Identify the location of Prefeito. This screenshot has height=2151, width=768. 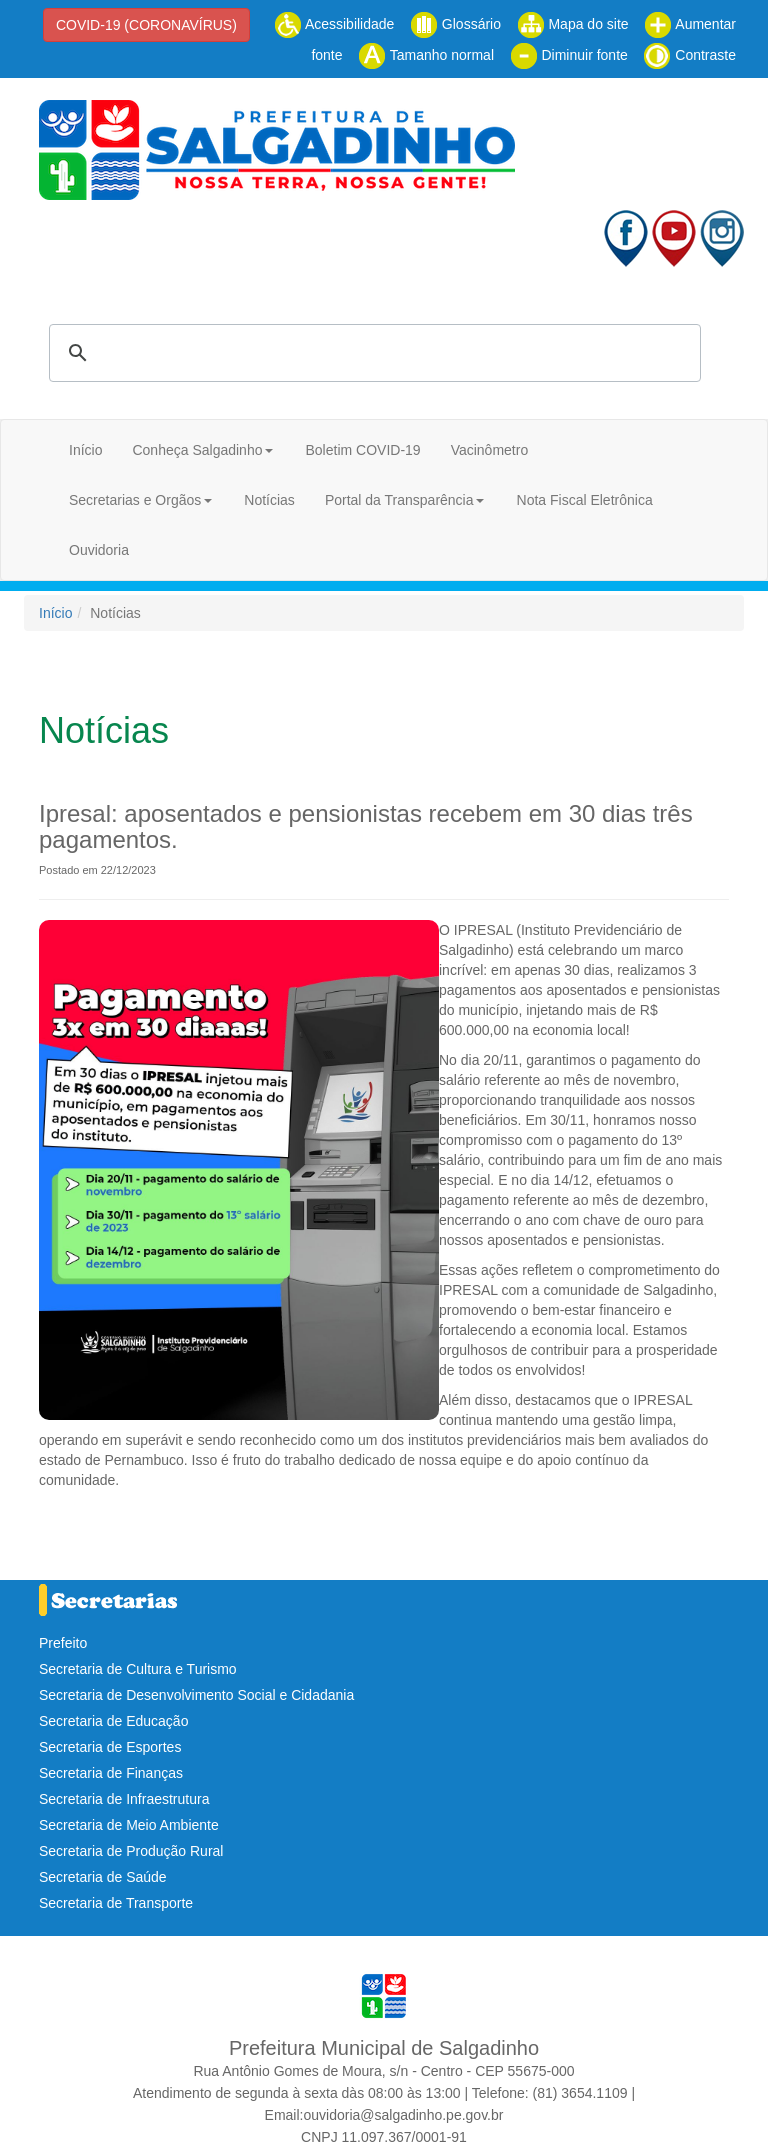
(63, 1643).